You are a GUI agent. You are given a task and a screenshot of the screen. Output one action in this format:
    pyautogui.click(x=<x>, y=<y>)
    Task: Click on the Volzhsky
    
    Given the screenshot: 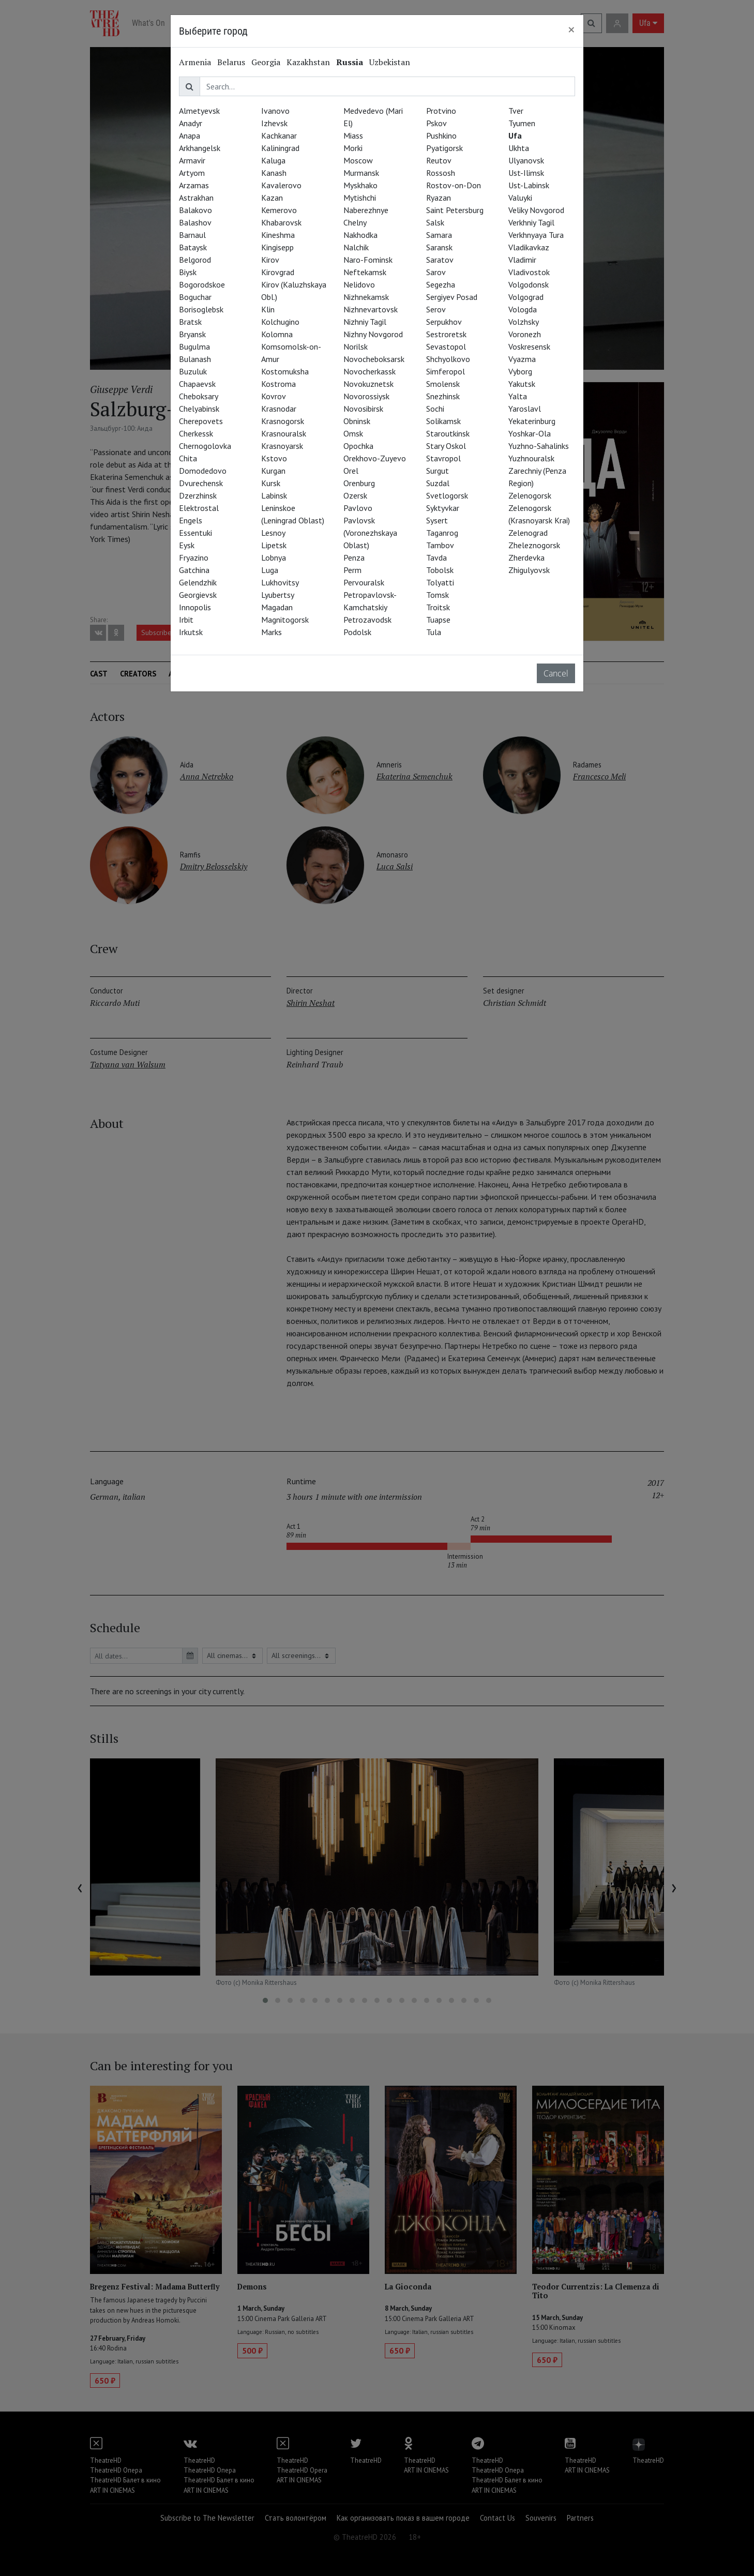 What is the action you would take?
    pyautogui.click(x=523, y=322)
    